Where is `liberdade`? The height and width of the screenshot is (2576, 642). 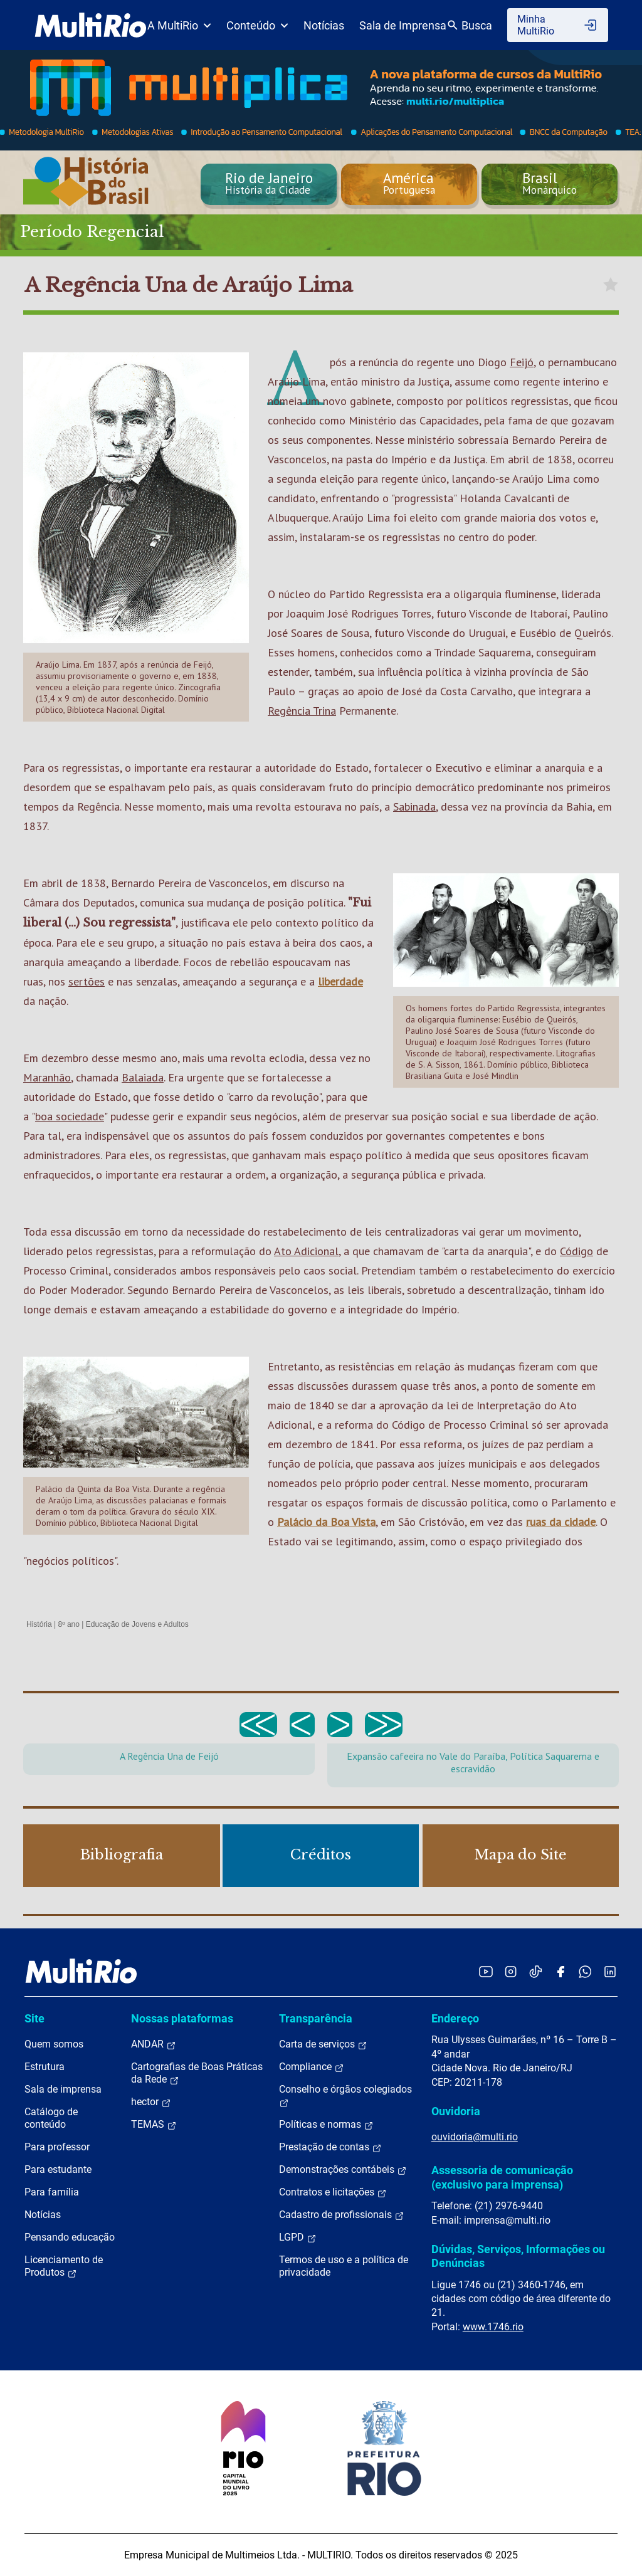 liberdade is located at coordinates (340, 981).